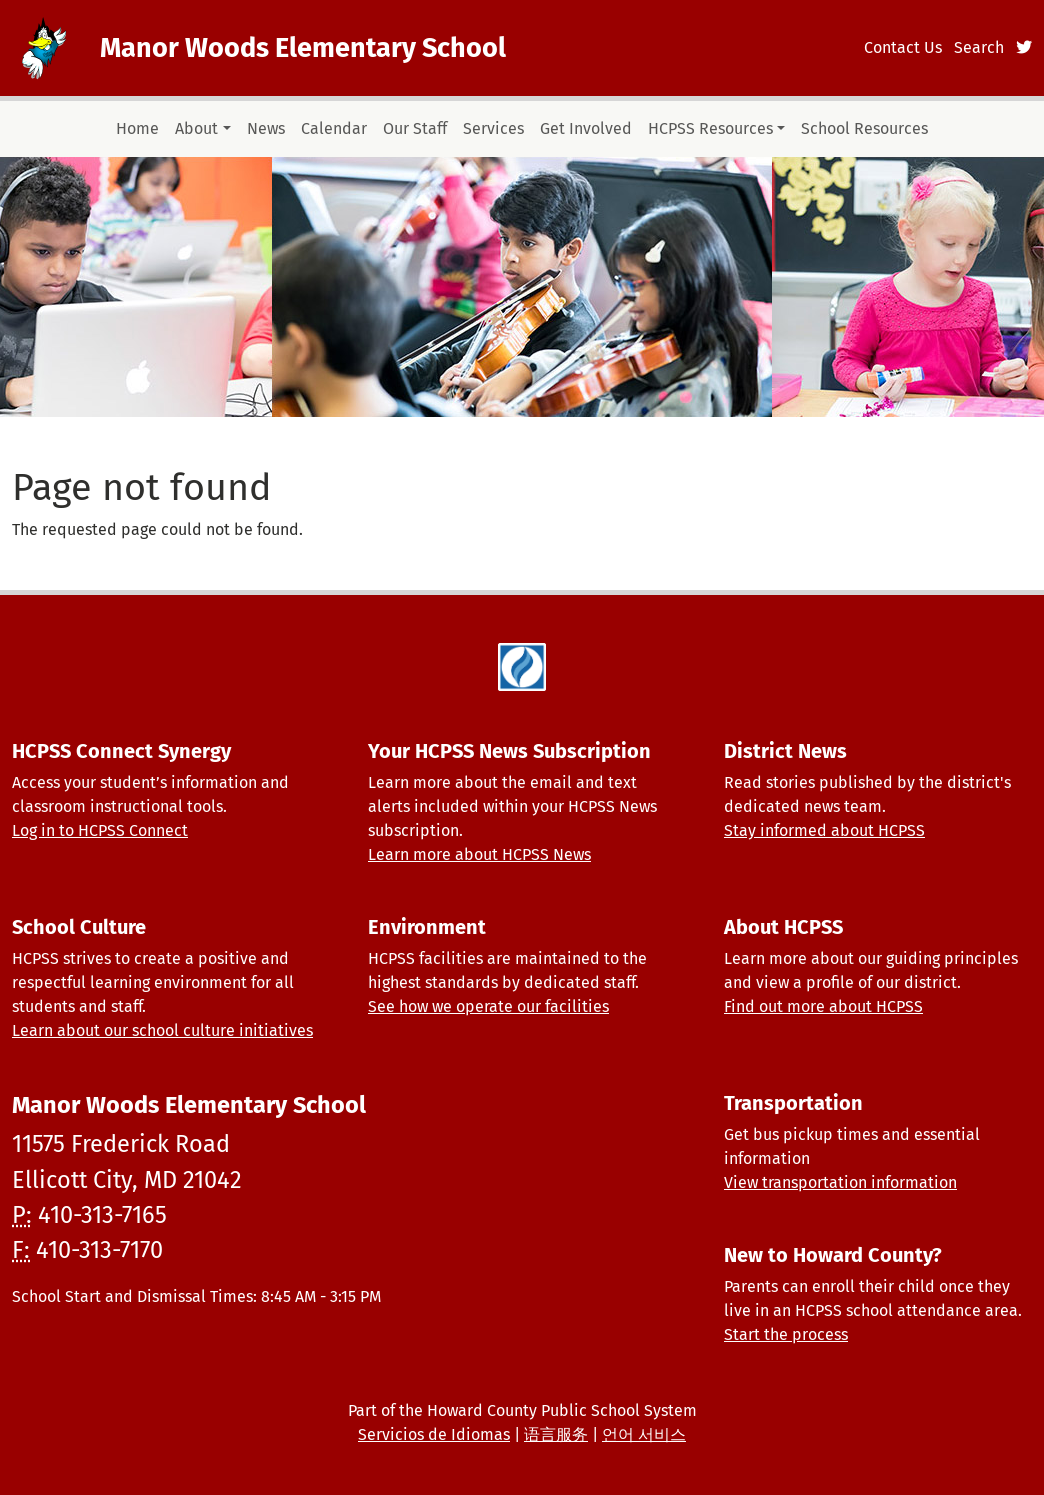  Describe the element at coordinates (864, 128) in the screenshot. I see `School Resources` at that location.